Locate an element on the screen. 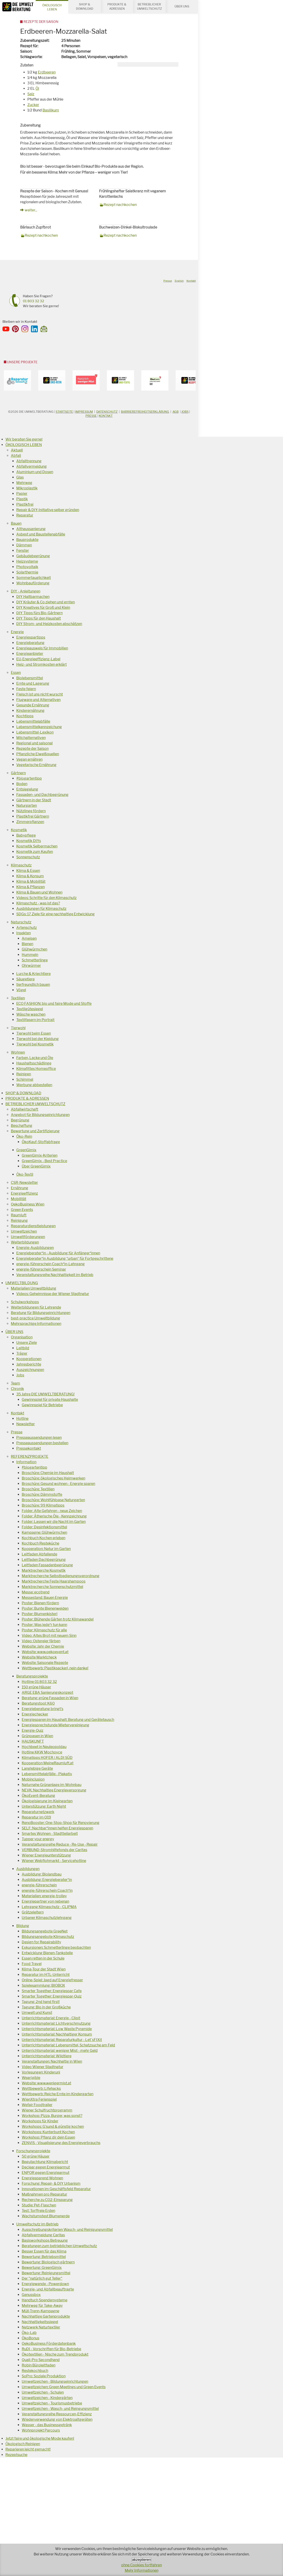 This screenshot has height=2576, width=283. Photovoltaik is located at coordinates (27, 682).